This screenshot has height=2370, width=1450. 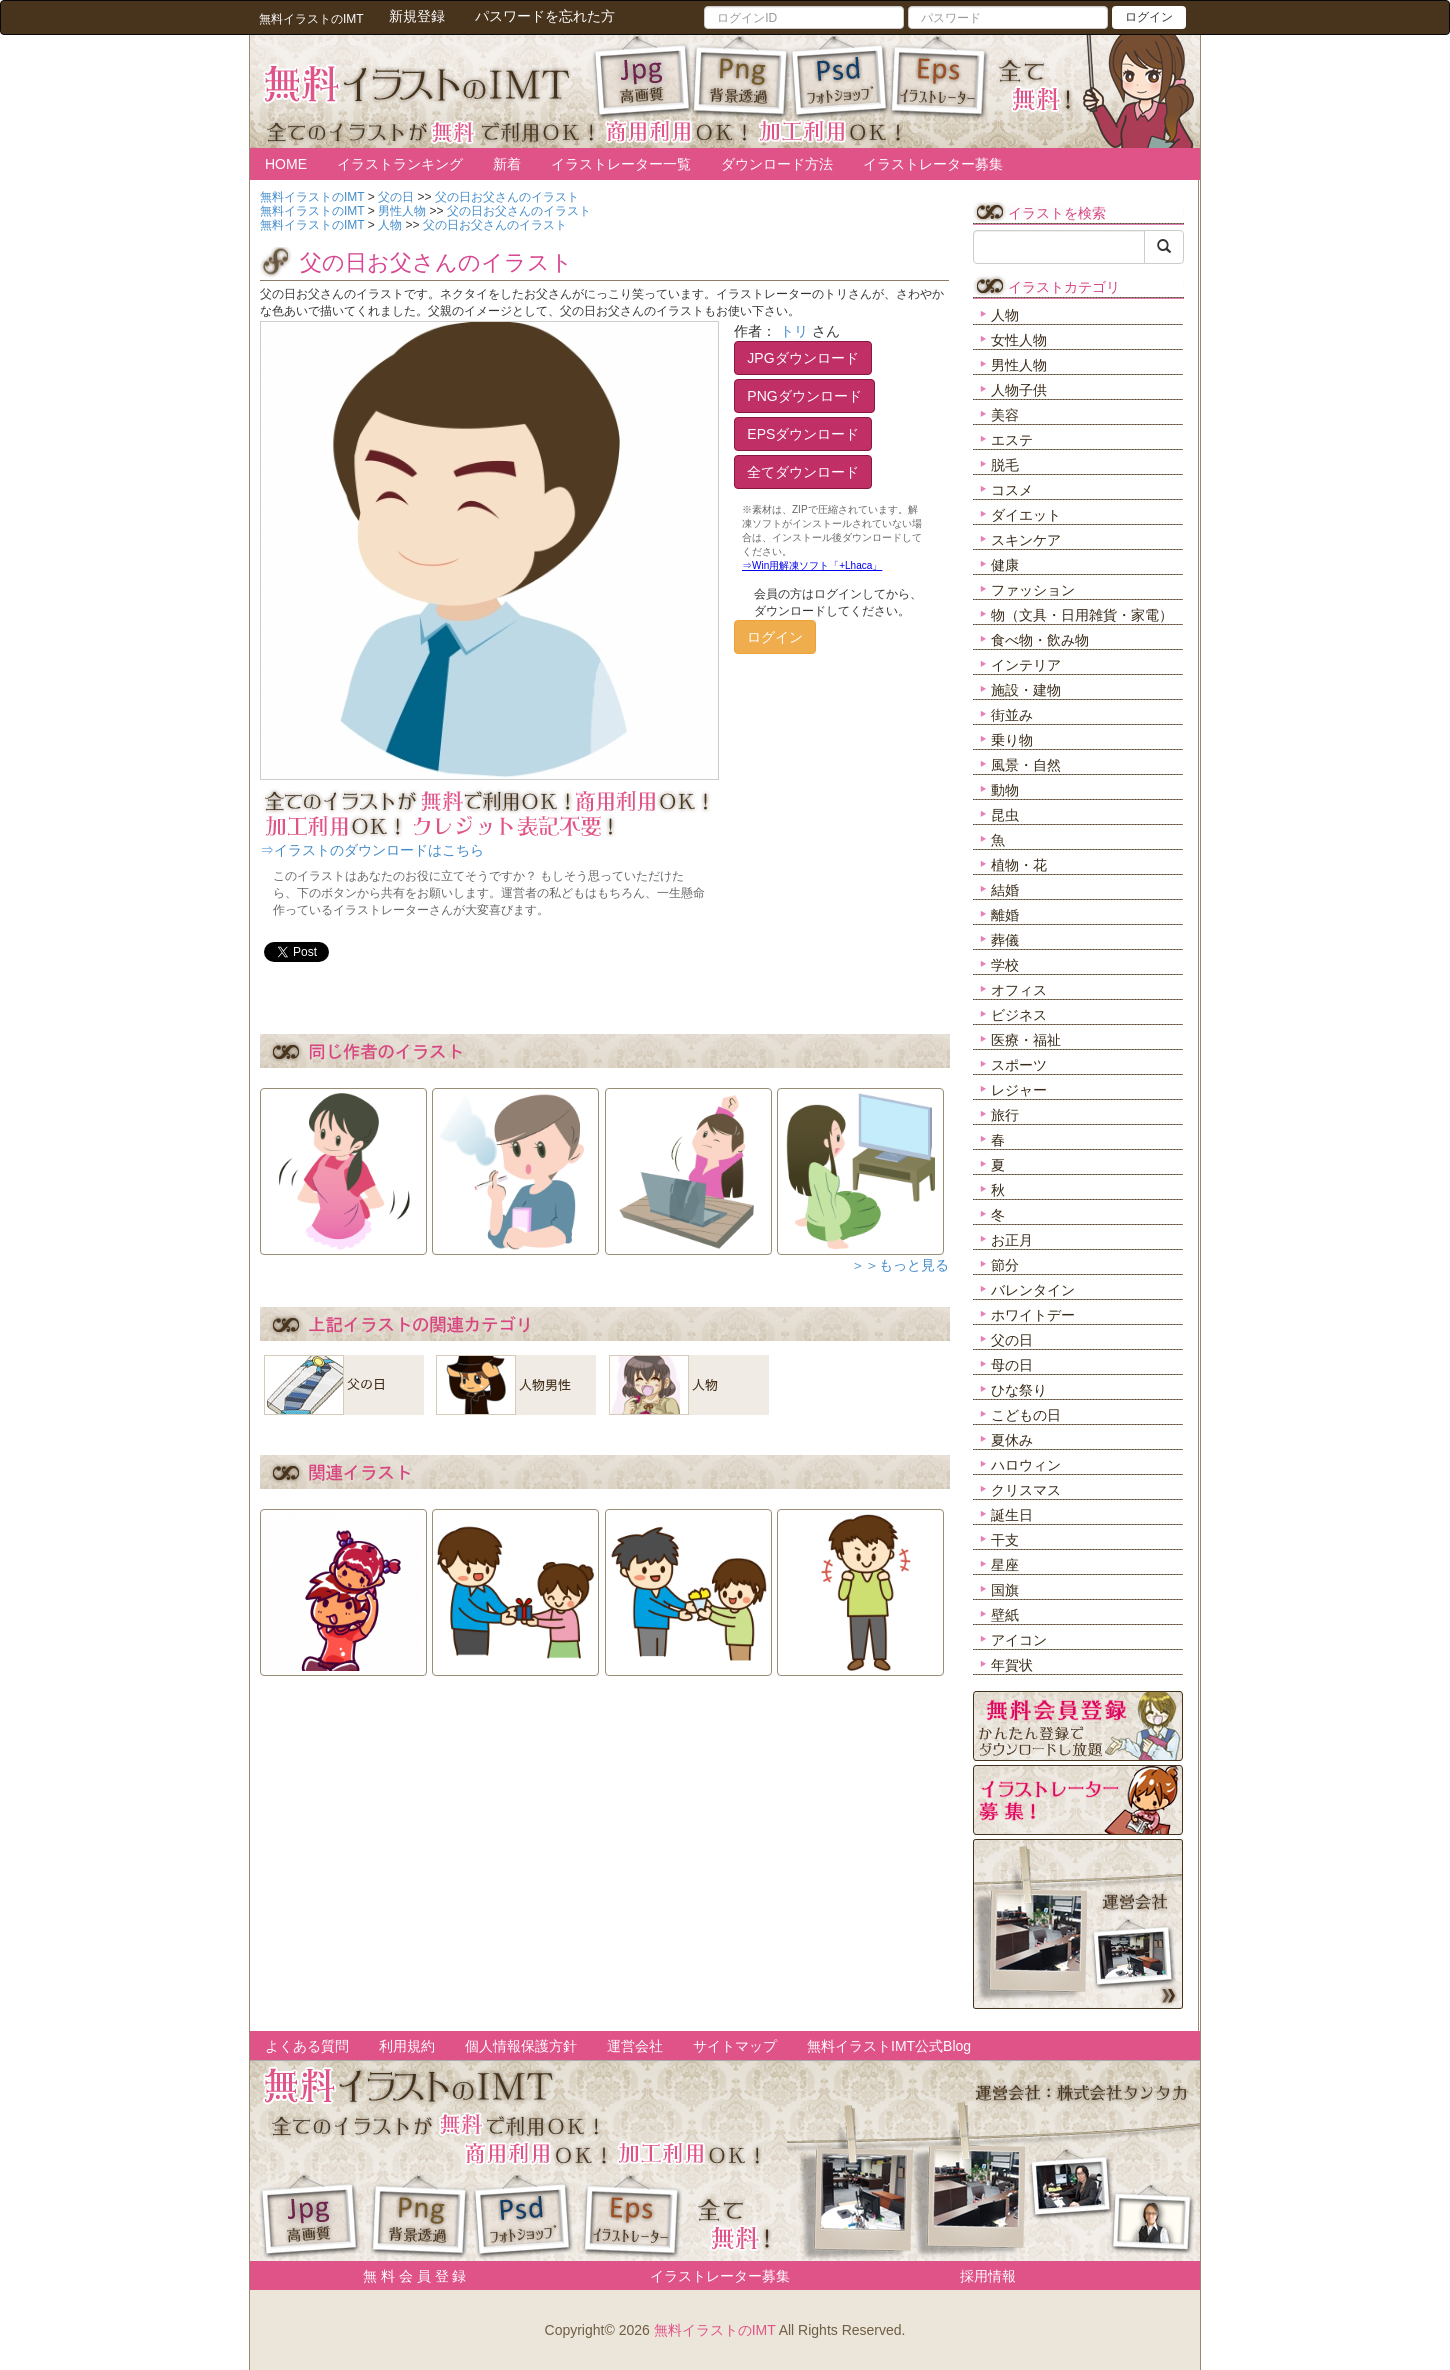 What do you see at coordinates (372, 850) in the screenshot?
I see `⇒イラストのダウンロードはこちら` at bounding box center [372, 850].